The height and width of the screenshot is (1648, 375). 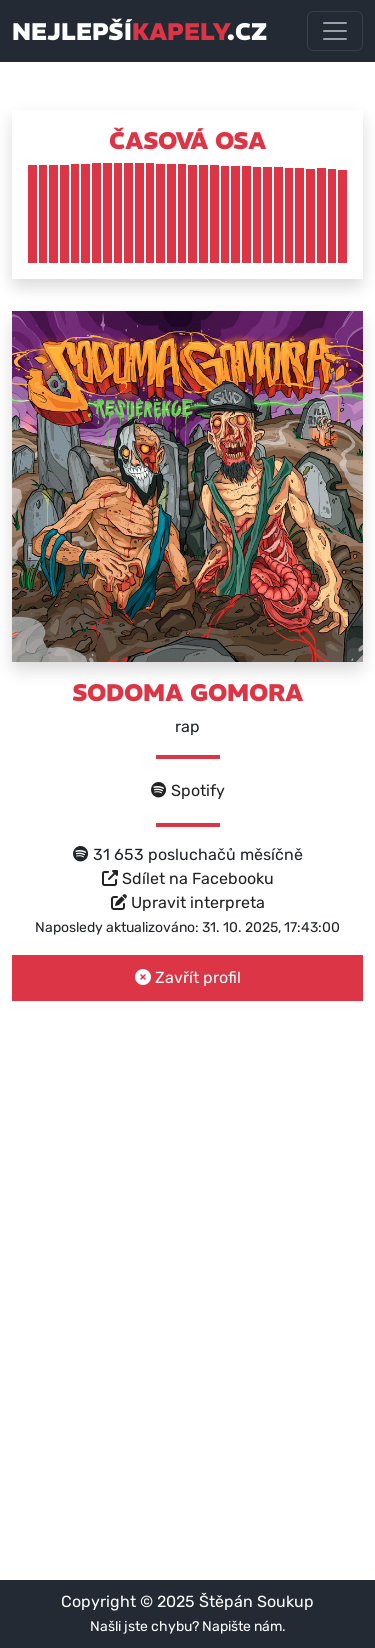 I want to click on Zavřít profil, so click(x=188, y=977).